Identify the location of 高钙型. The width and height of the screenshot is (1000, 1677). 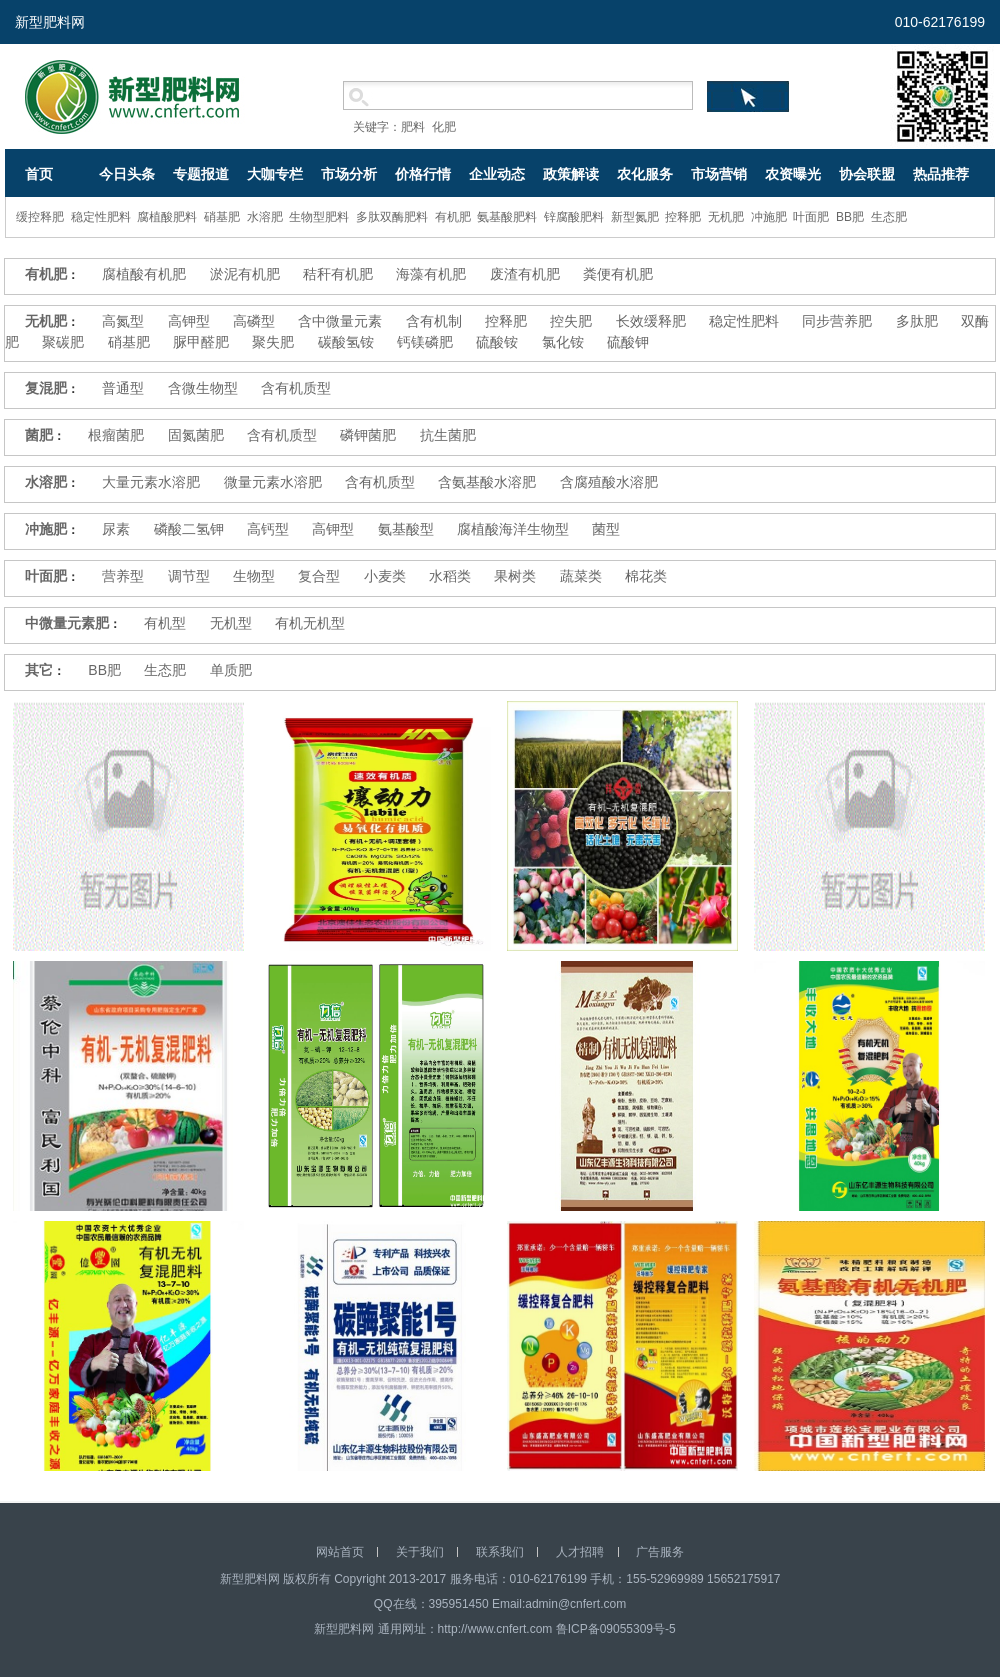
(268, 529).